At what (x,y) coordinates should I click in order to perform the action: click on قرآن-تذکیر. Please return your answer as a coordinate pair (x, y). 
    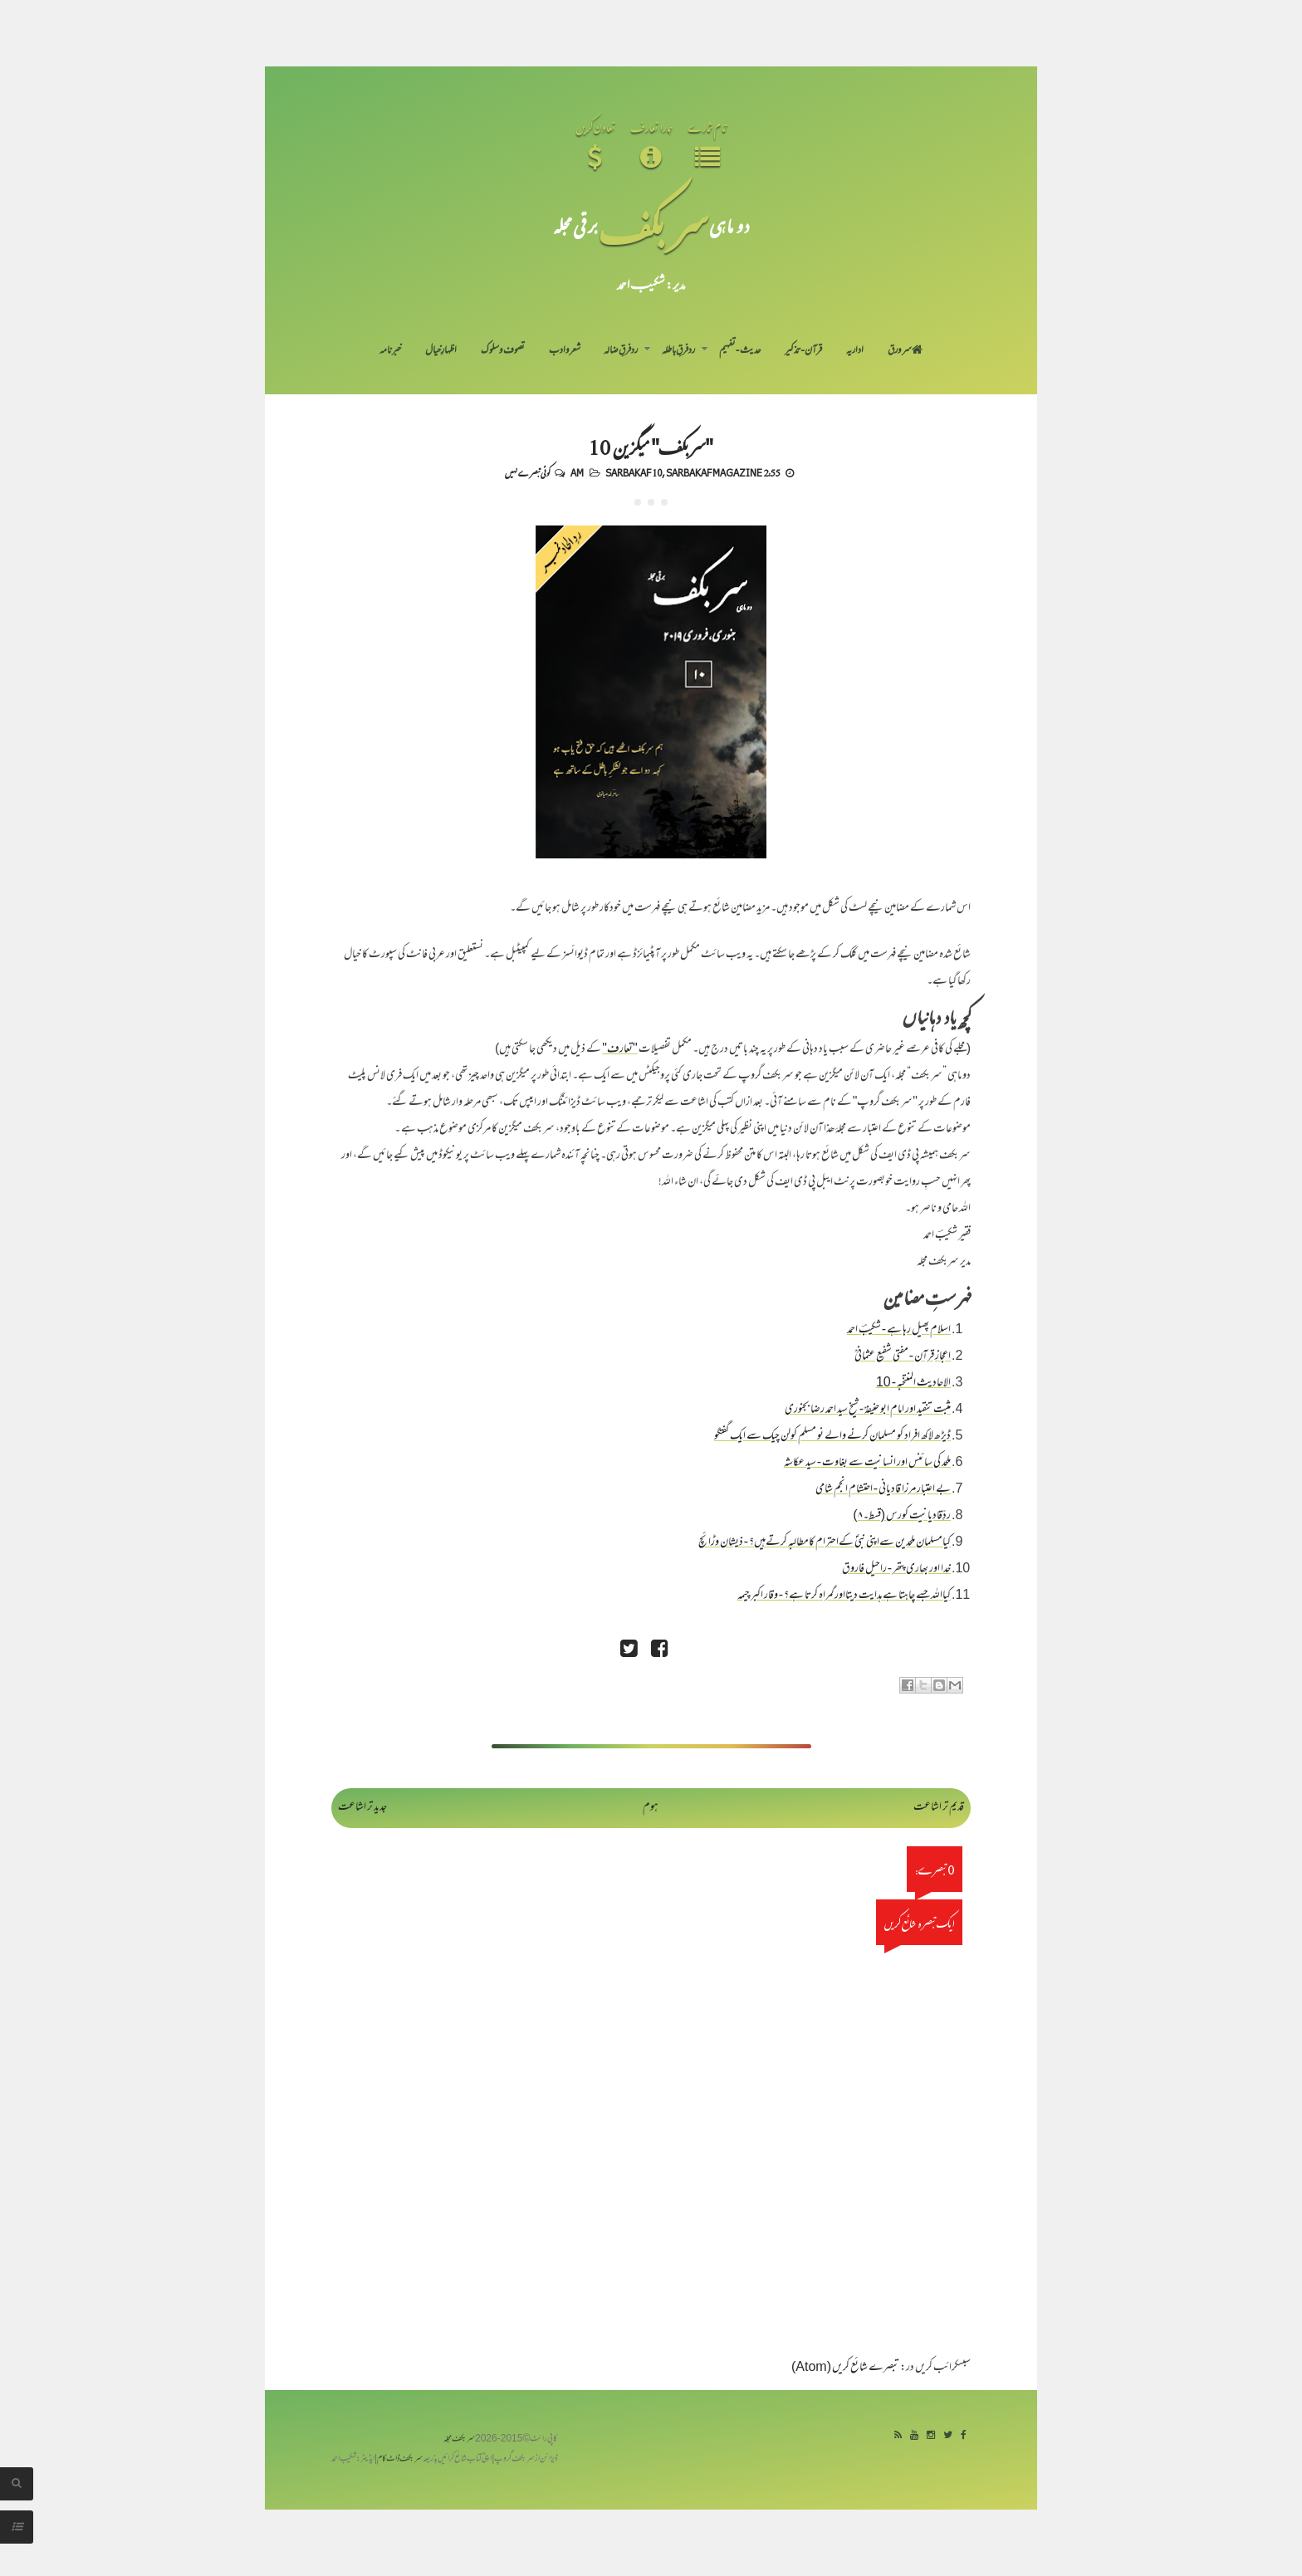
    Looking at the image, I should click on (803, 351).